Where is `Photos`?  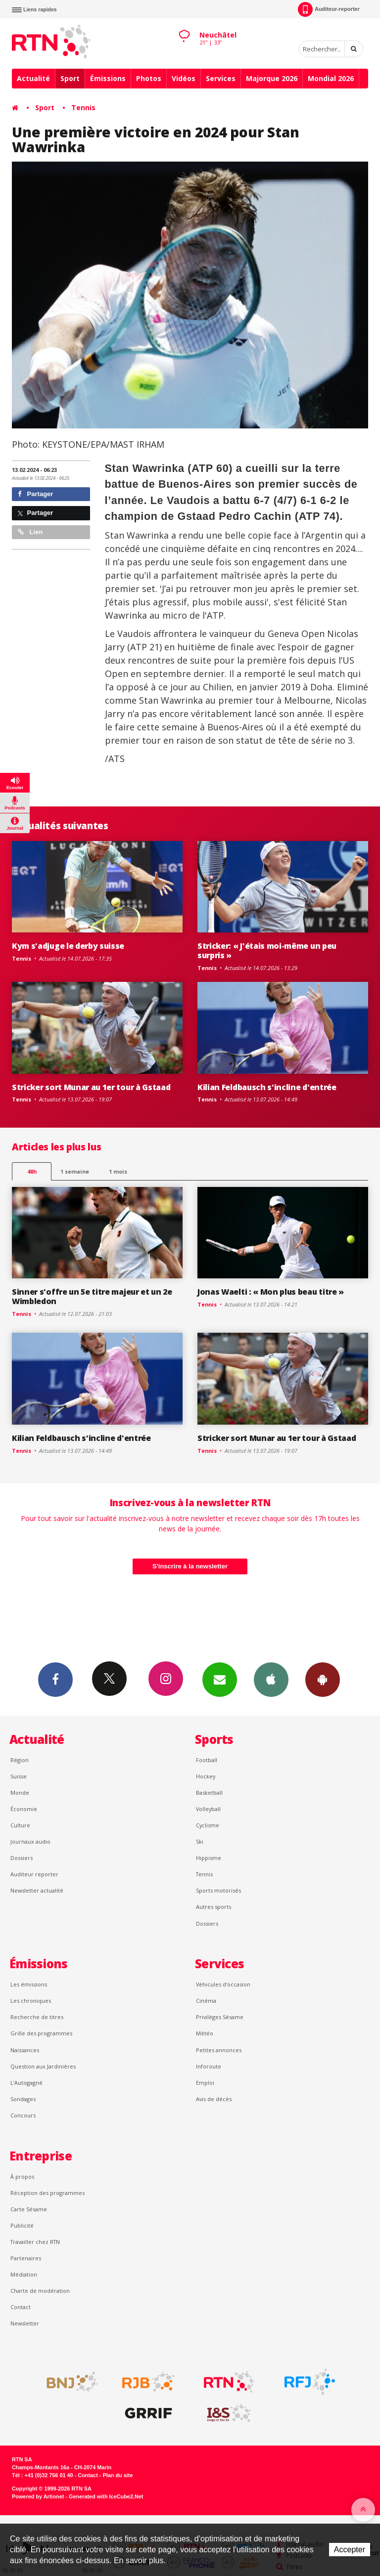 Photos is located at coordinates (148, 78).